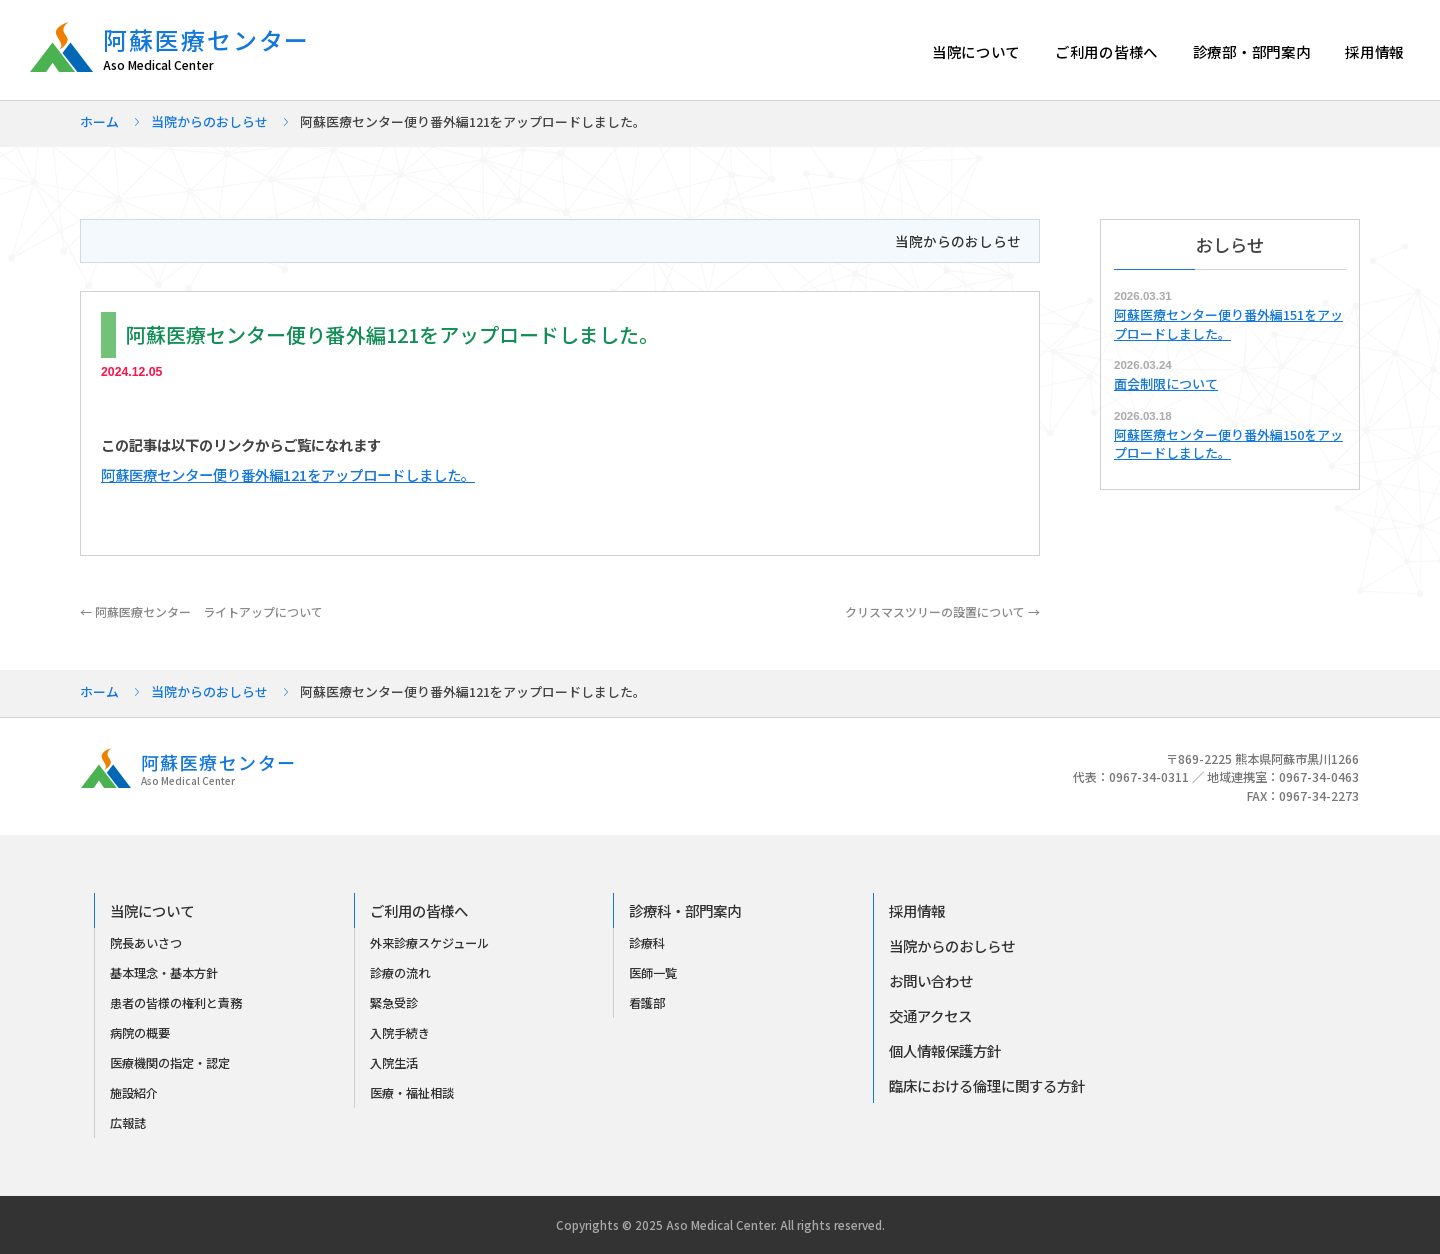  What do you see at coordinates (942, 611) in the screenshot?
I see `クリスマスツリーの設置について` at bounding box center [942, 611].